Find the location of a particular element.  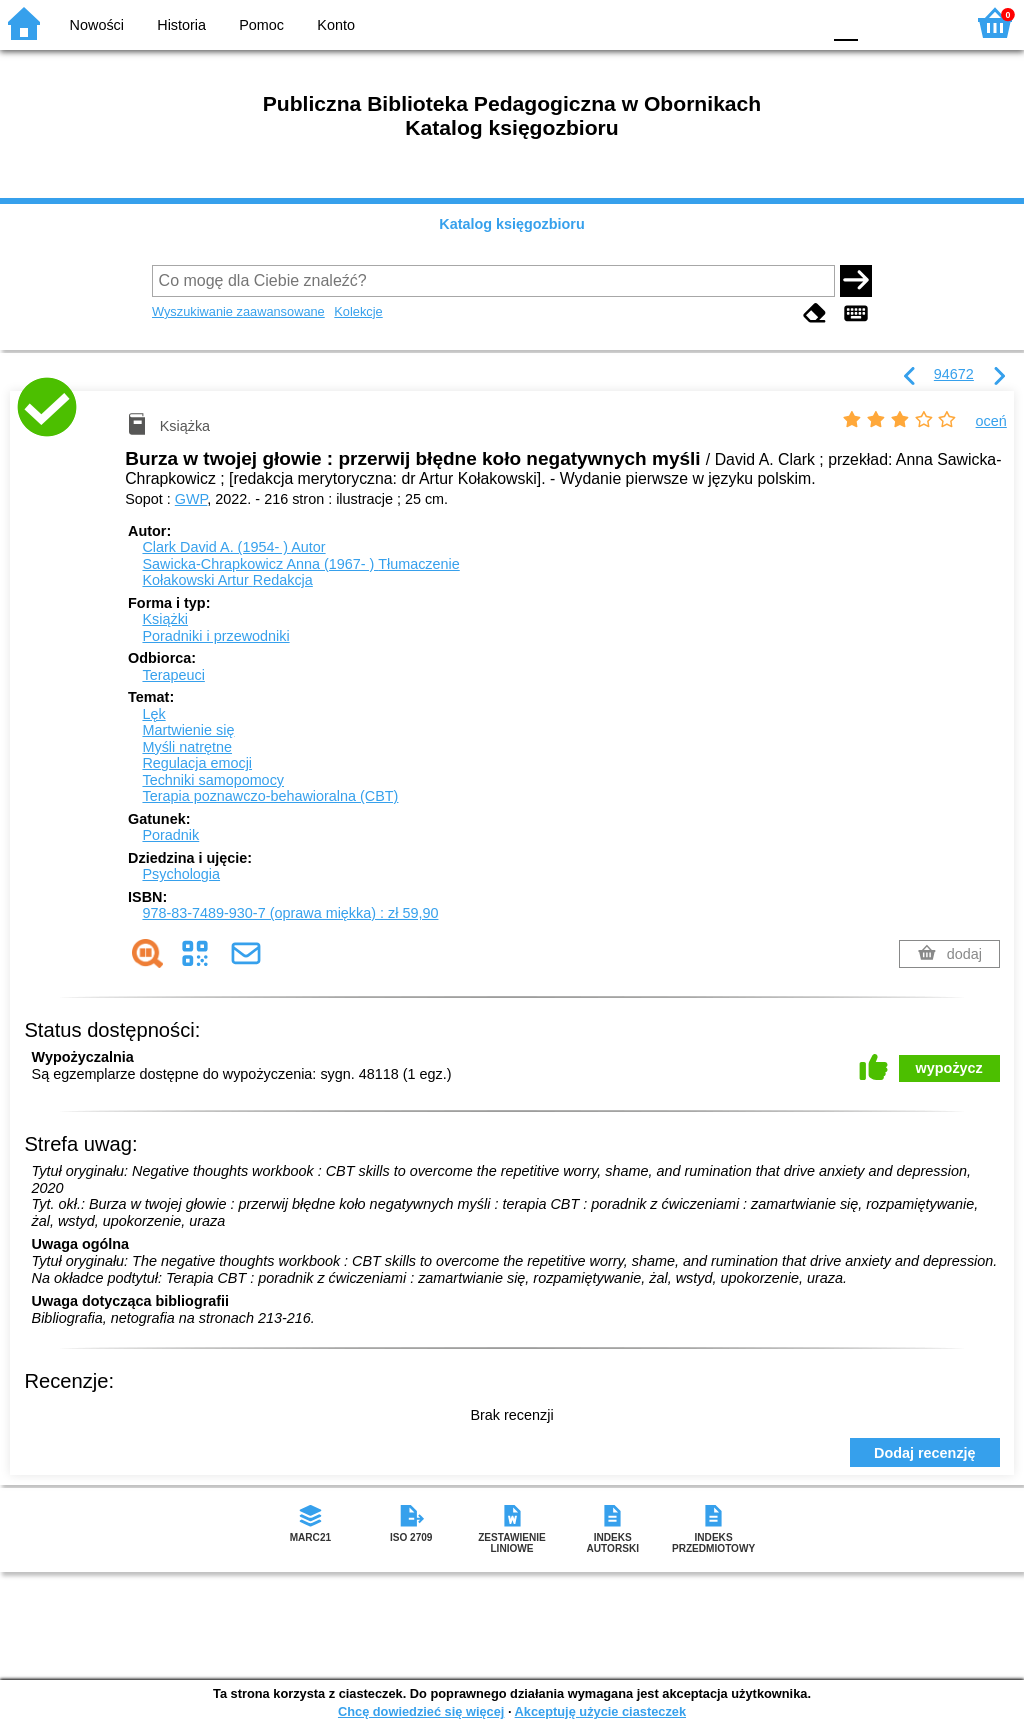

Martwienie się is located at coordinates (188, 730).